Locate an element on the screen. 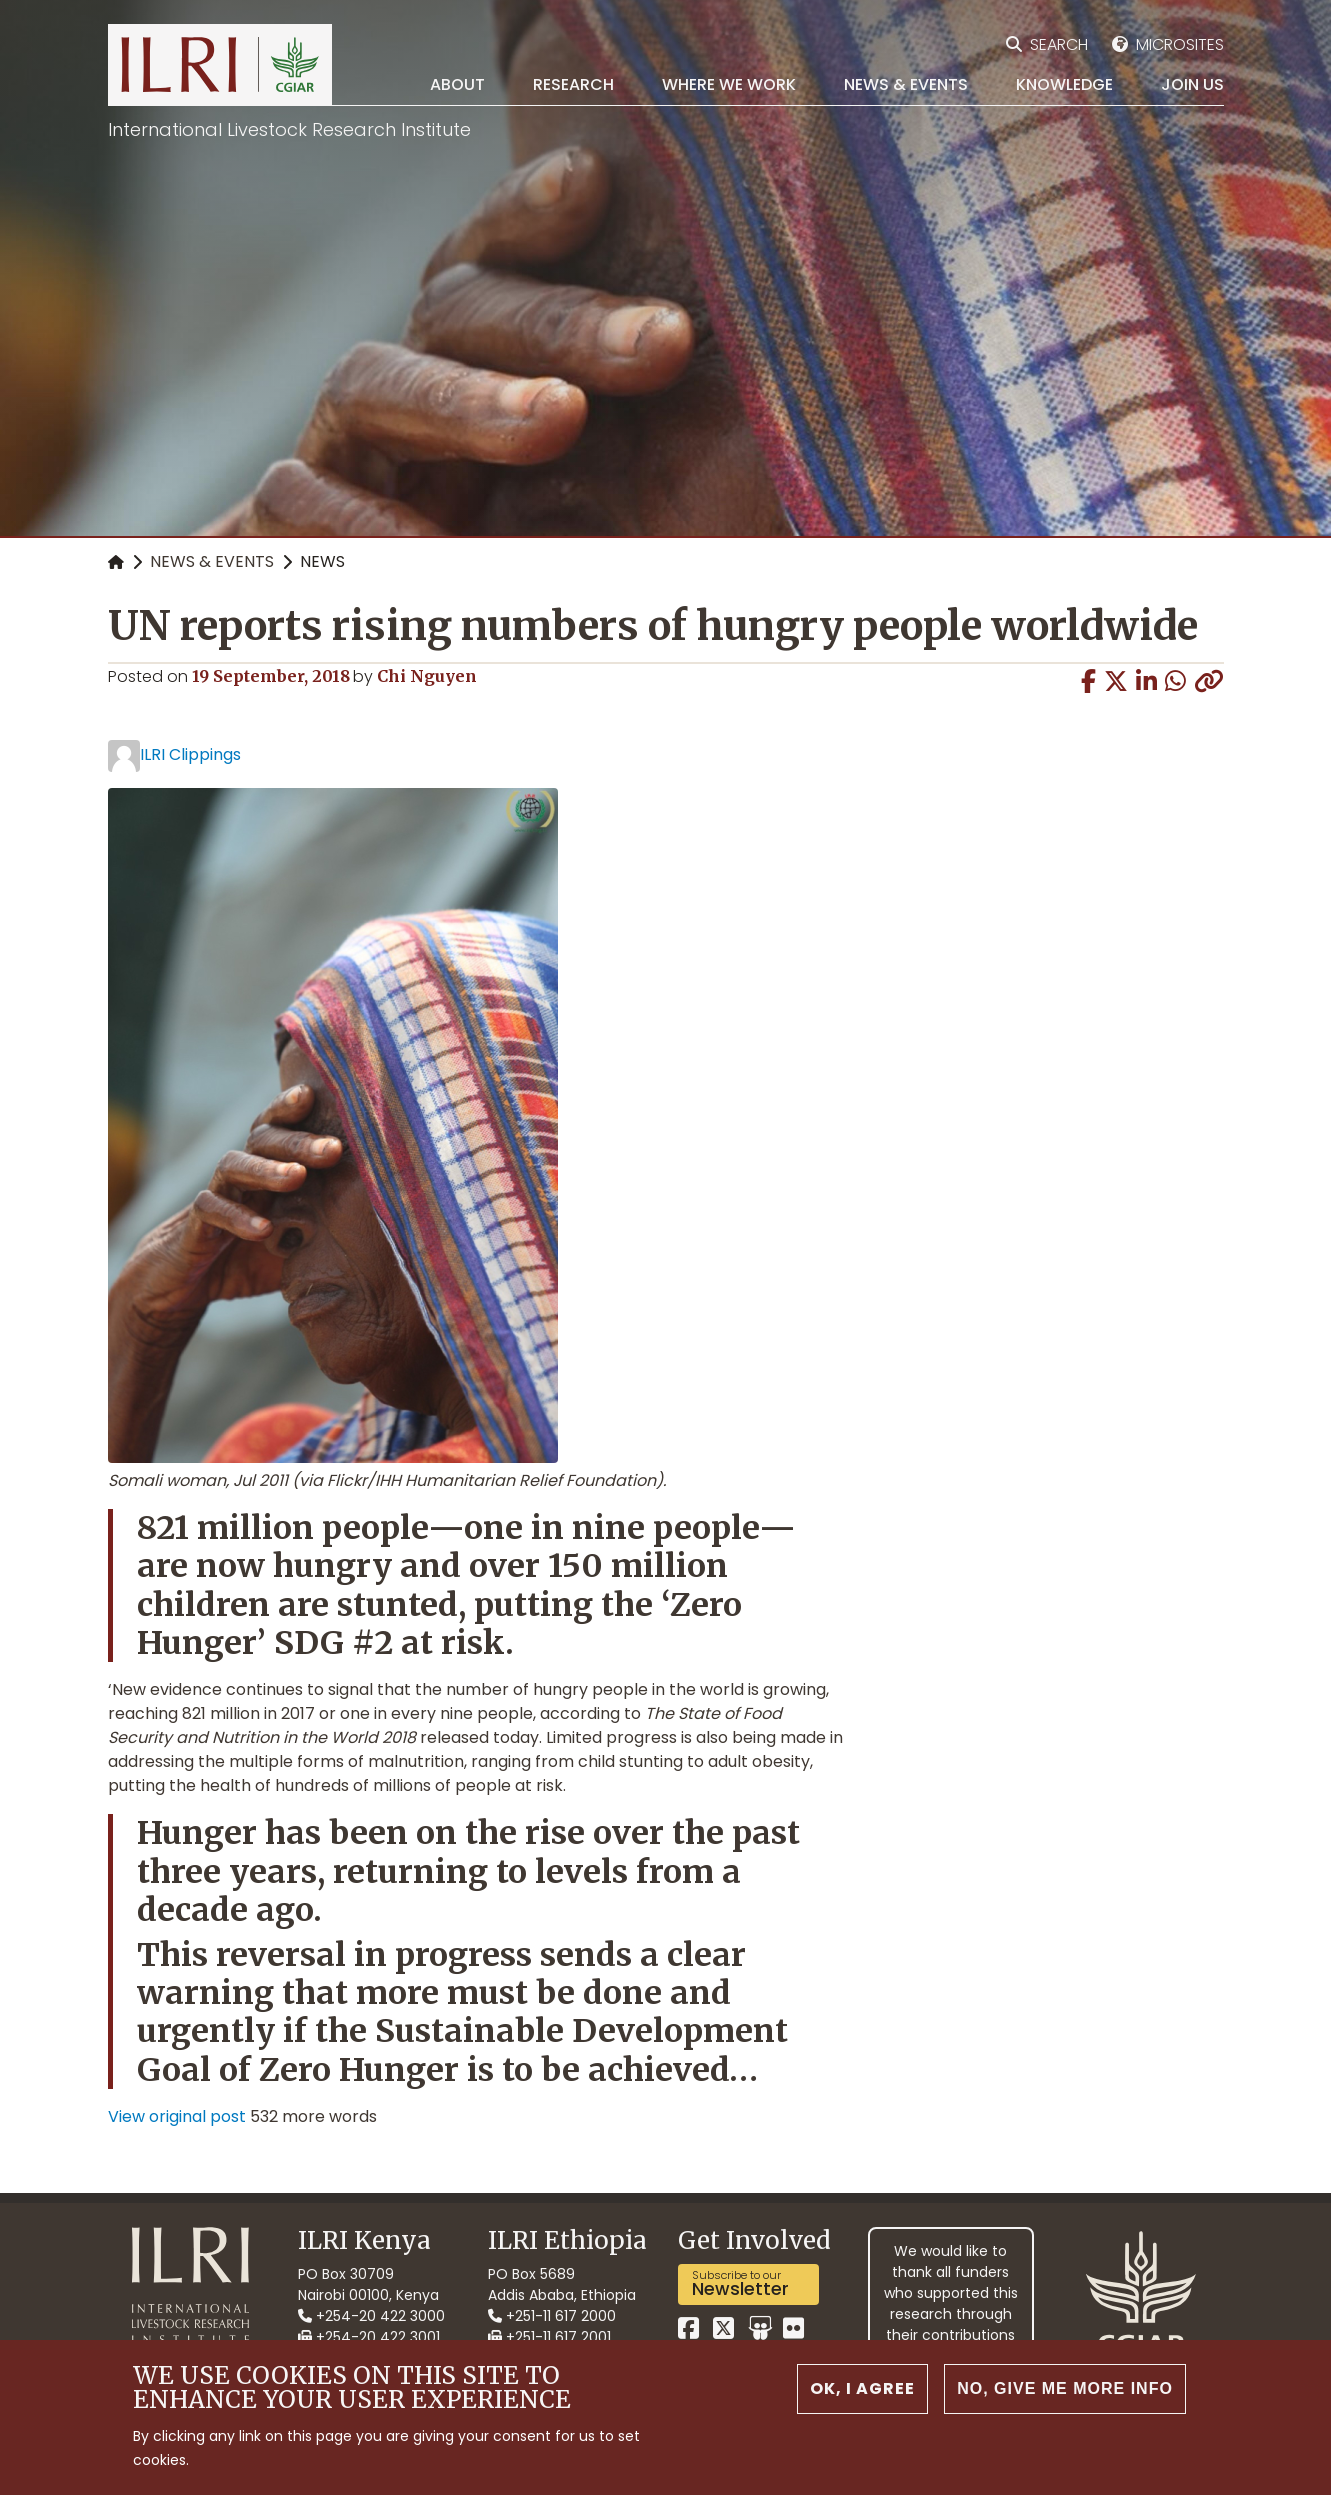 The width and height of the screenshot is (1331, 2495). +251-11 617 2000 is located at coordinates (552, 2316).